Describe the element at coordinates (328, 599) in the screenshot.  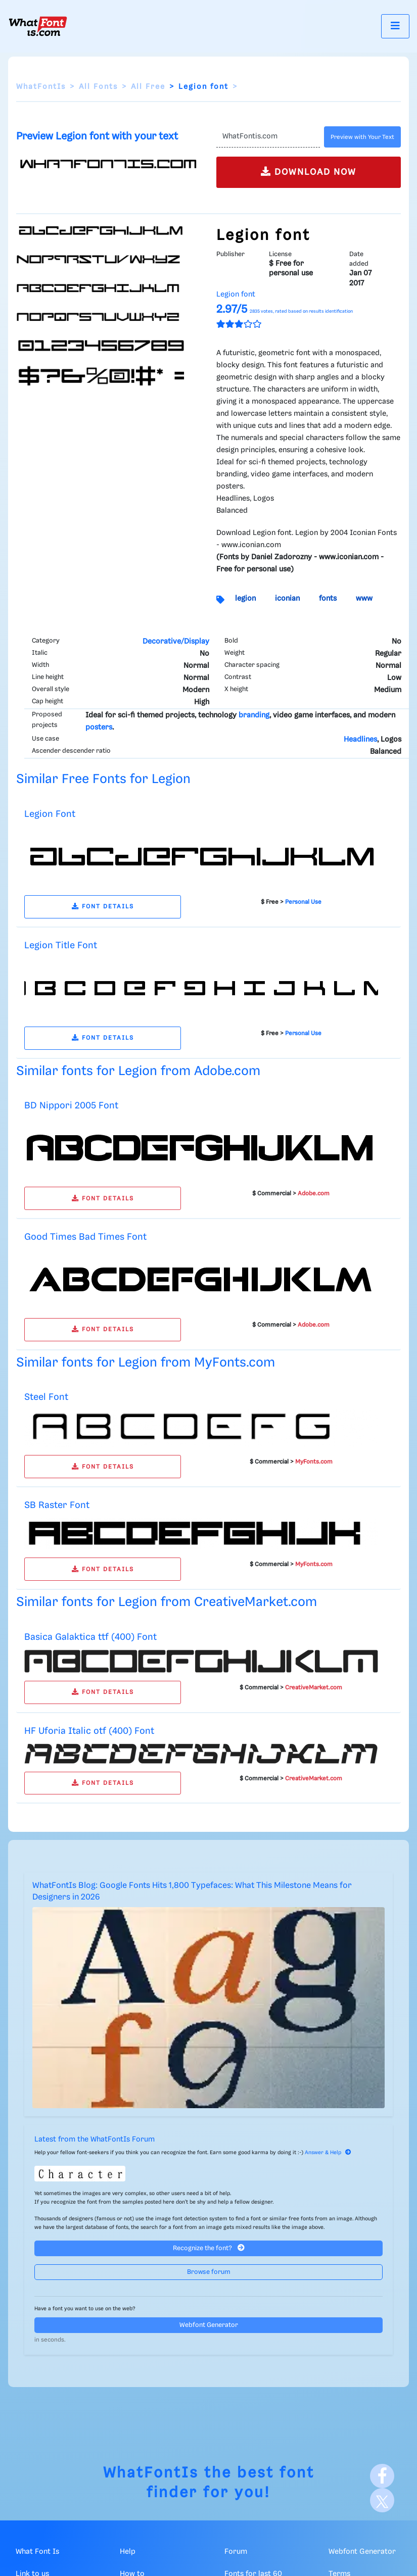
I see `fonts` at that location.